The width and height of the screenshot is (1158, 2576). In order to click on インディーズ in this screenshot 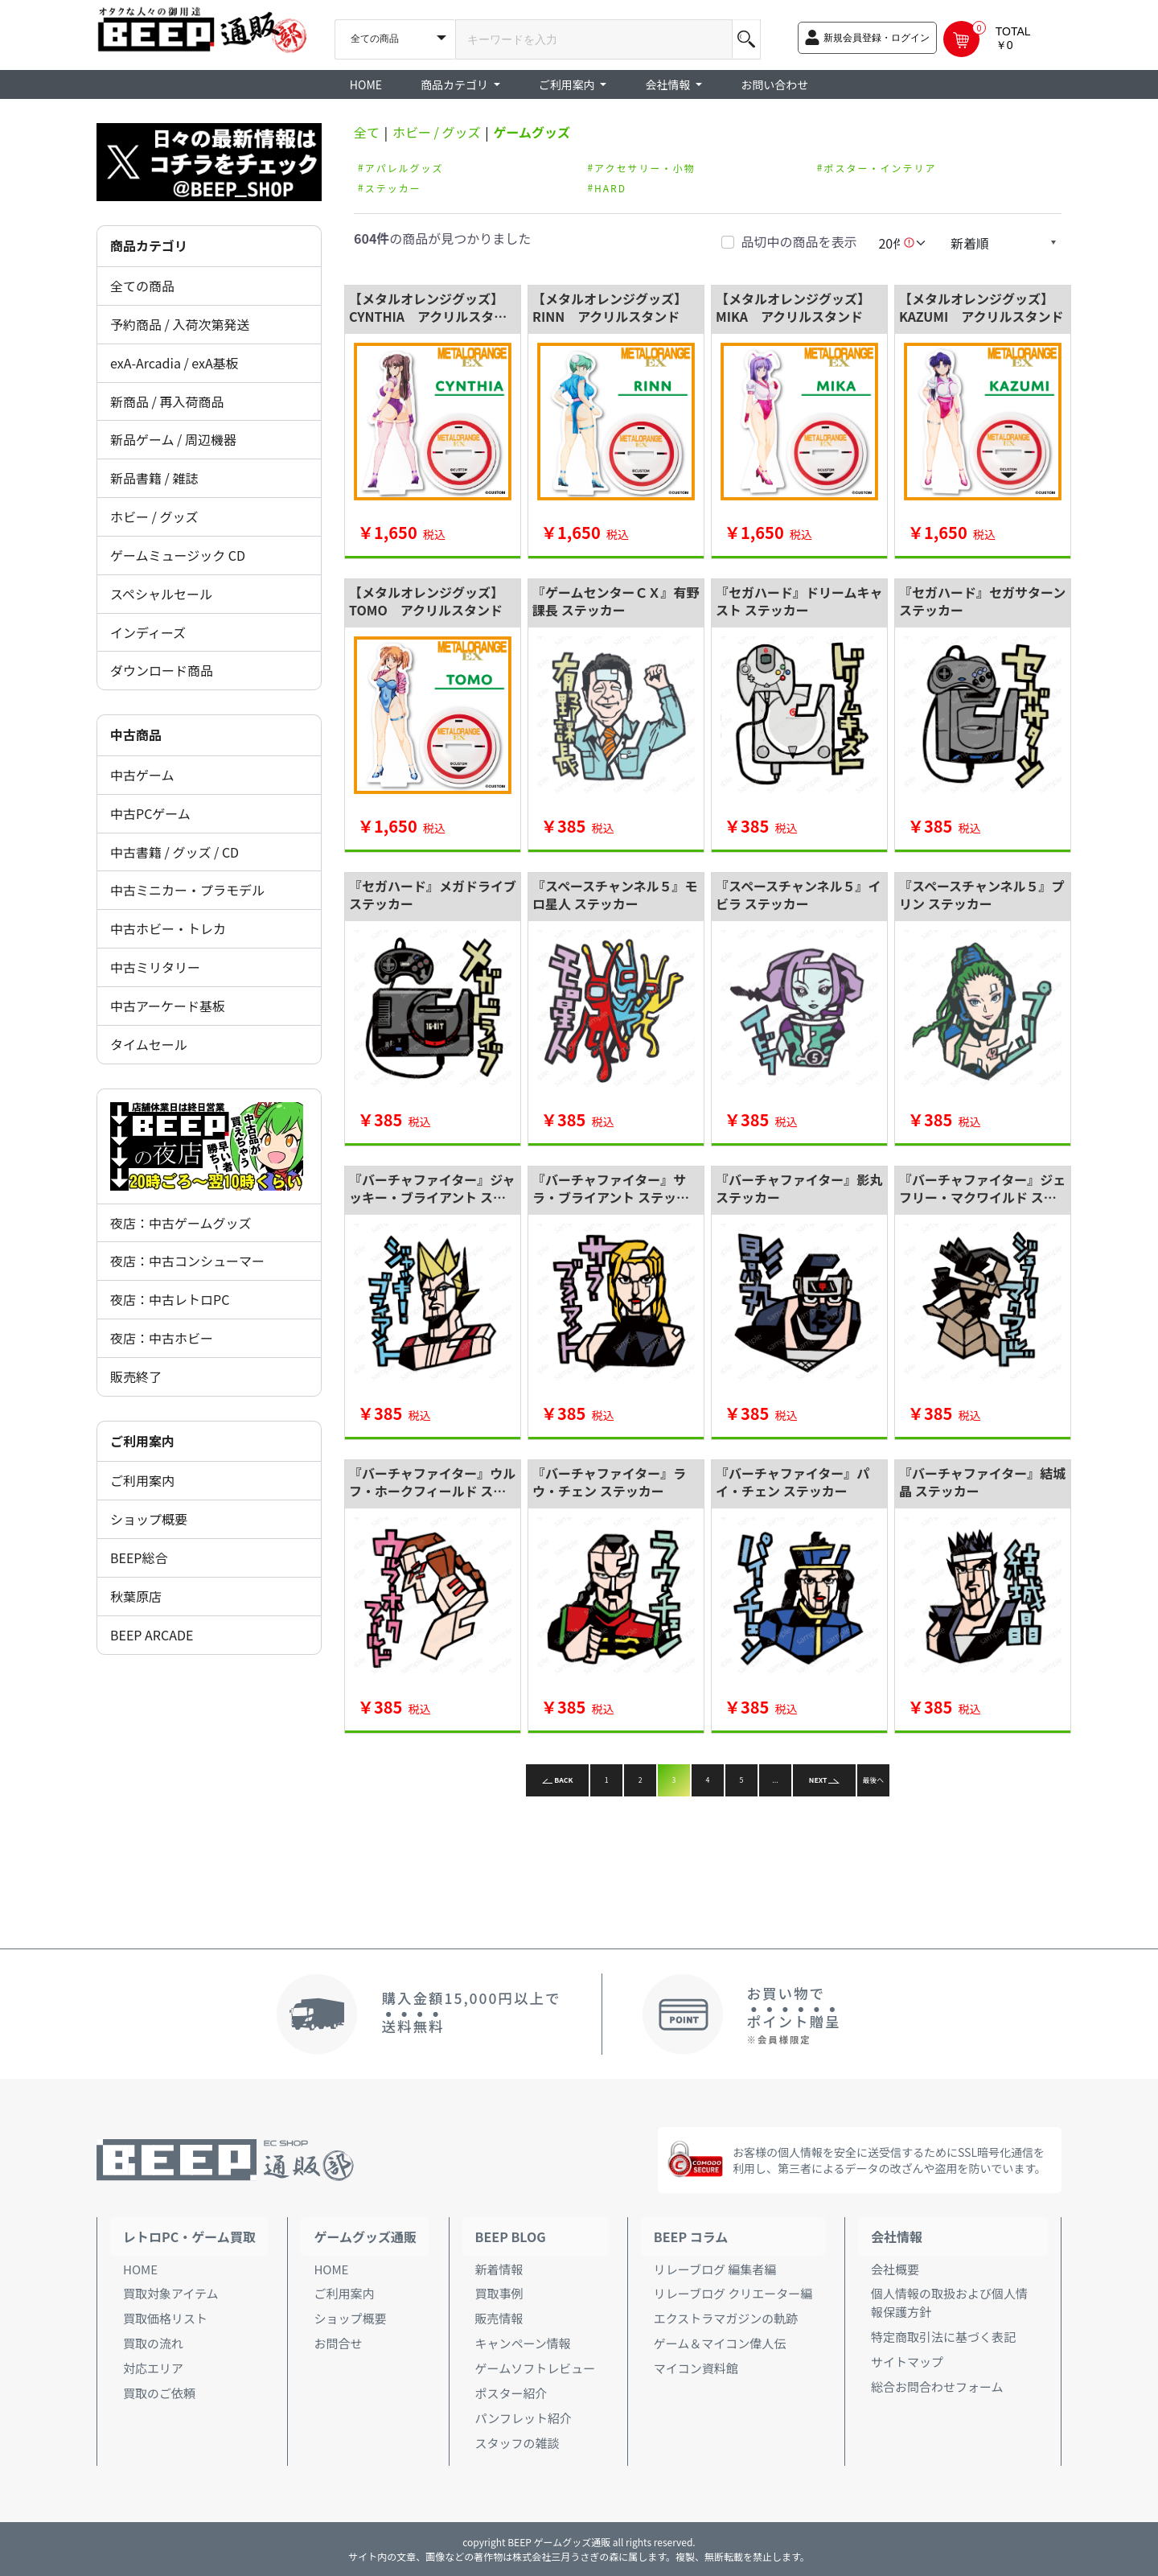, I will do `click(148, 632)`.